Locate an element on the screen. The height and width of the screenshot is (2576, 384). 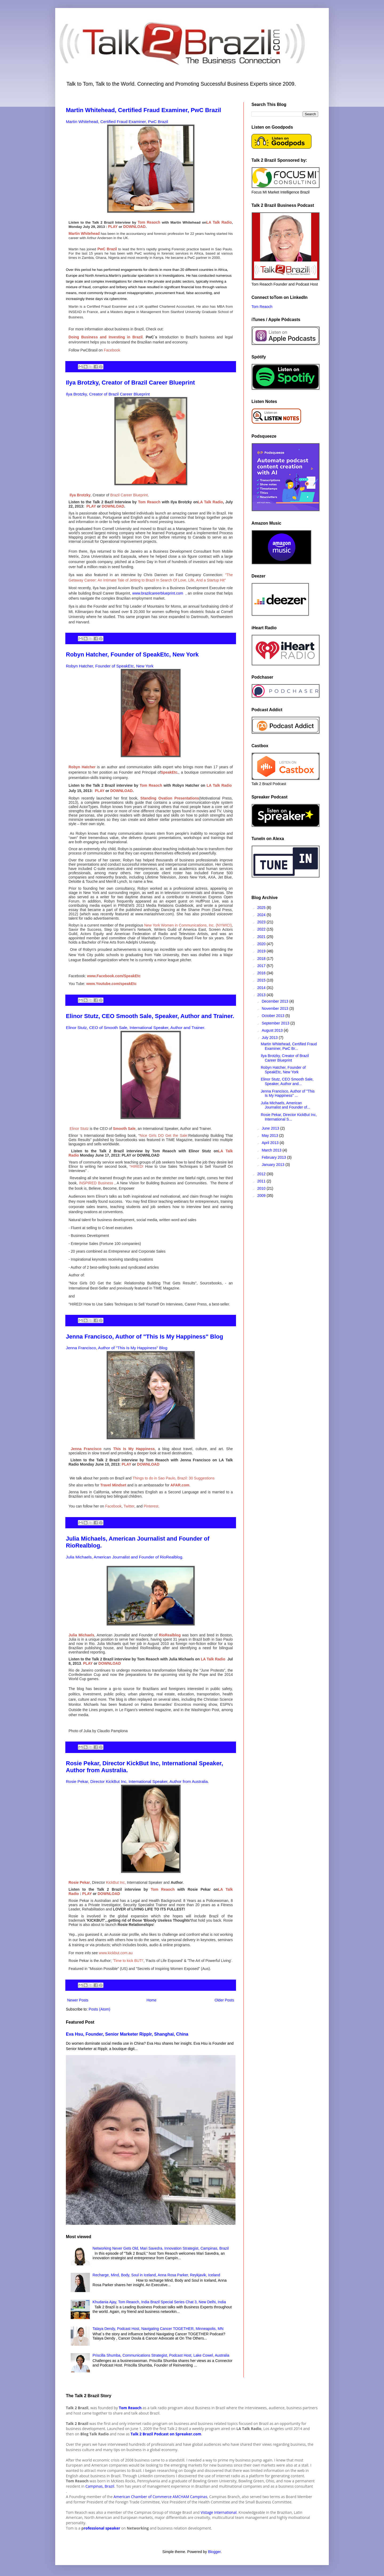
2013 is located at coordinates (262, 995).